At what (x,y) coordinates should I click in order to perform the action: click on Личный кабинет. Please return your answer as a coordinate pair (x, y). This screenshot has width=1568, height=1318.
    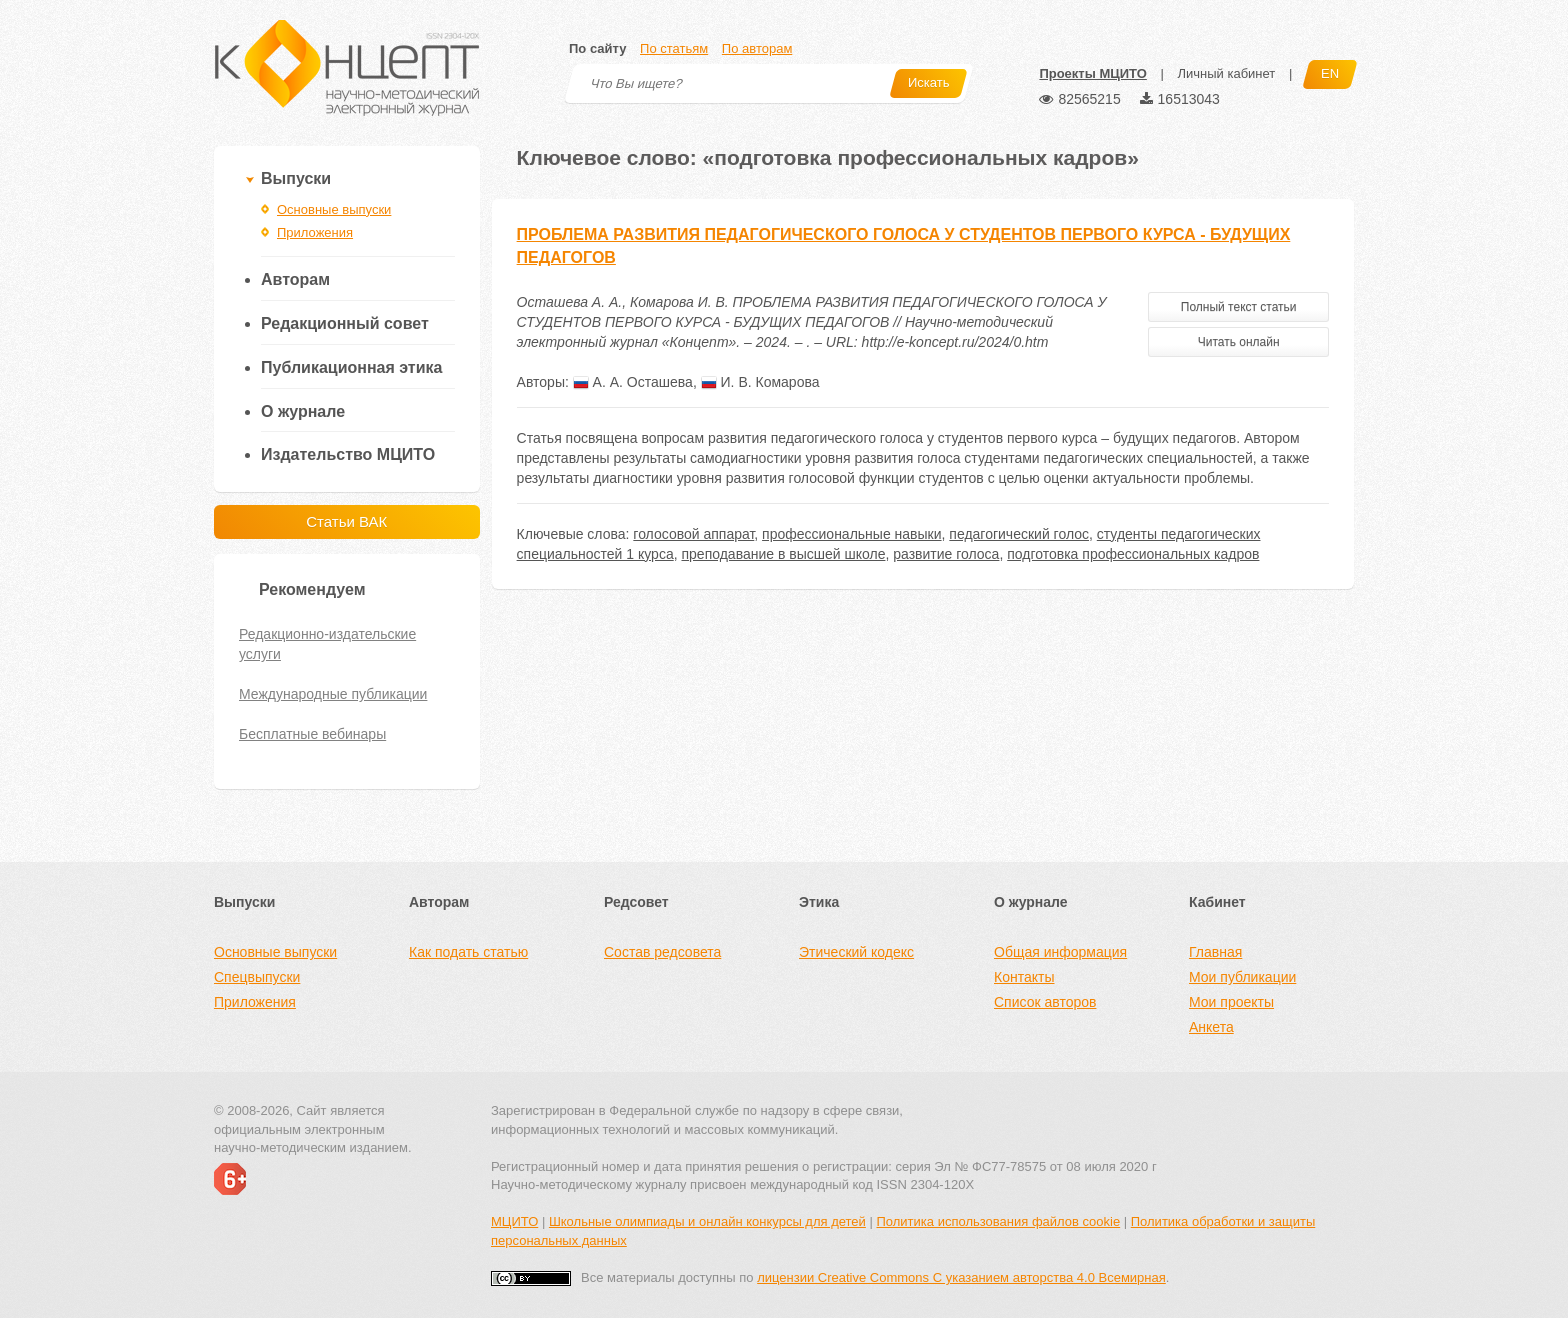
    Looking at the image, I should click on (1226, 73).